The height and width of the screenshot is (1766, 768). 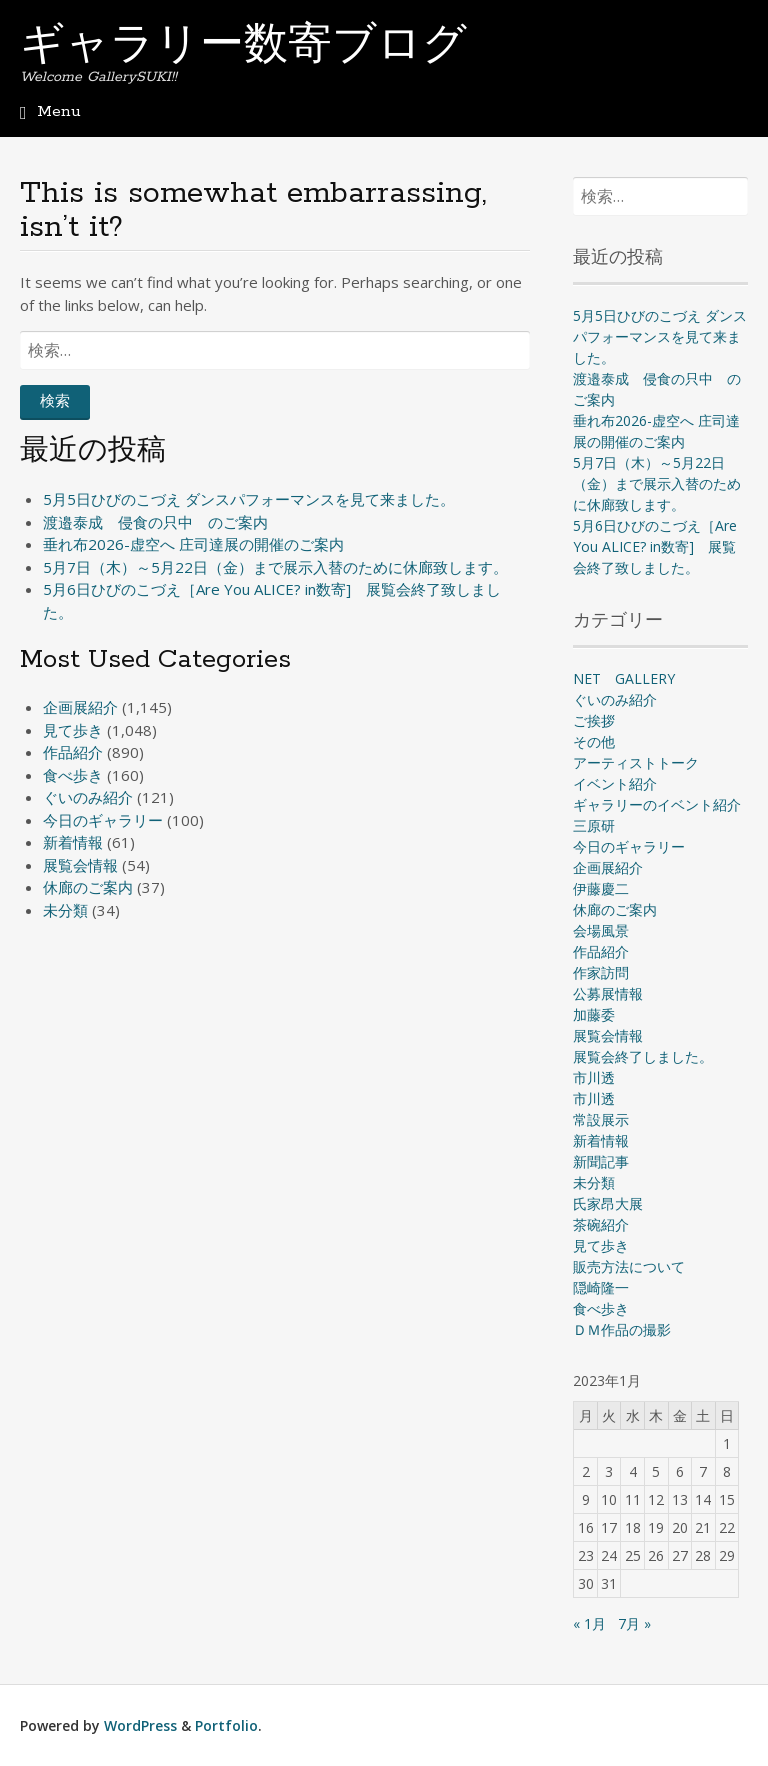 What do you see at coordinates (103, 820) in the screenshot?
I see `今日のギャラリー` at bounding box center [103, 820].